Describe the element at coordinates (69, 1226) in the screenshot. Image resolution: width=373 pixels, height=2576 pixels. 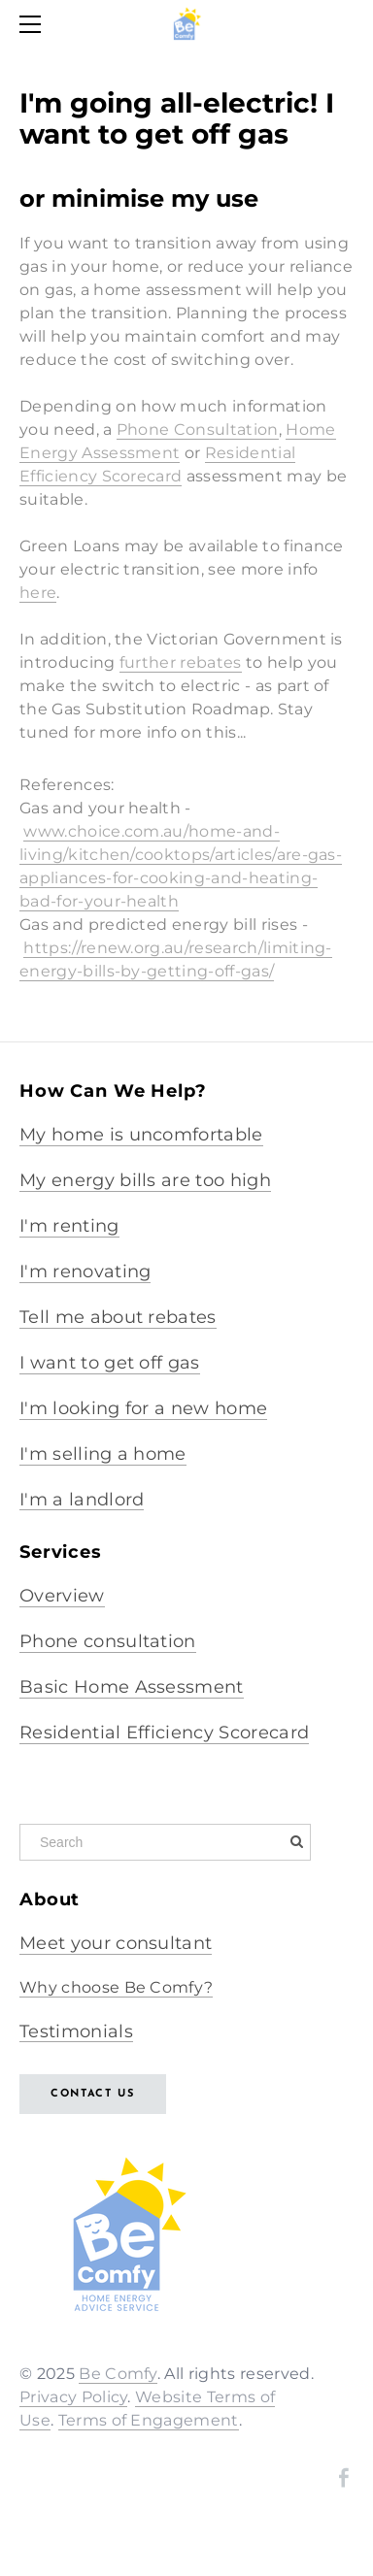
I see `I'm renting` at that location.